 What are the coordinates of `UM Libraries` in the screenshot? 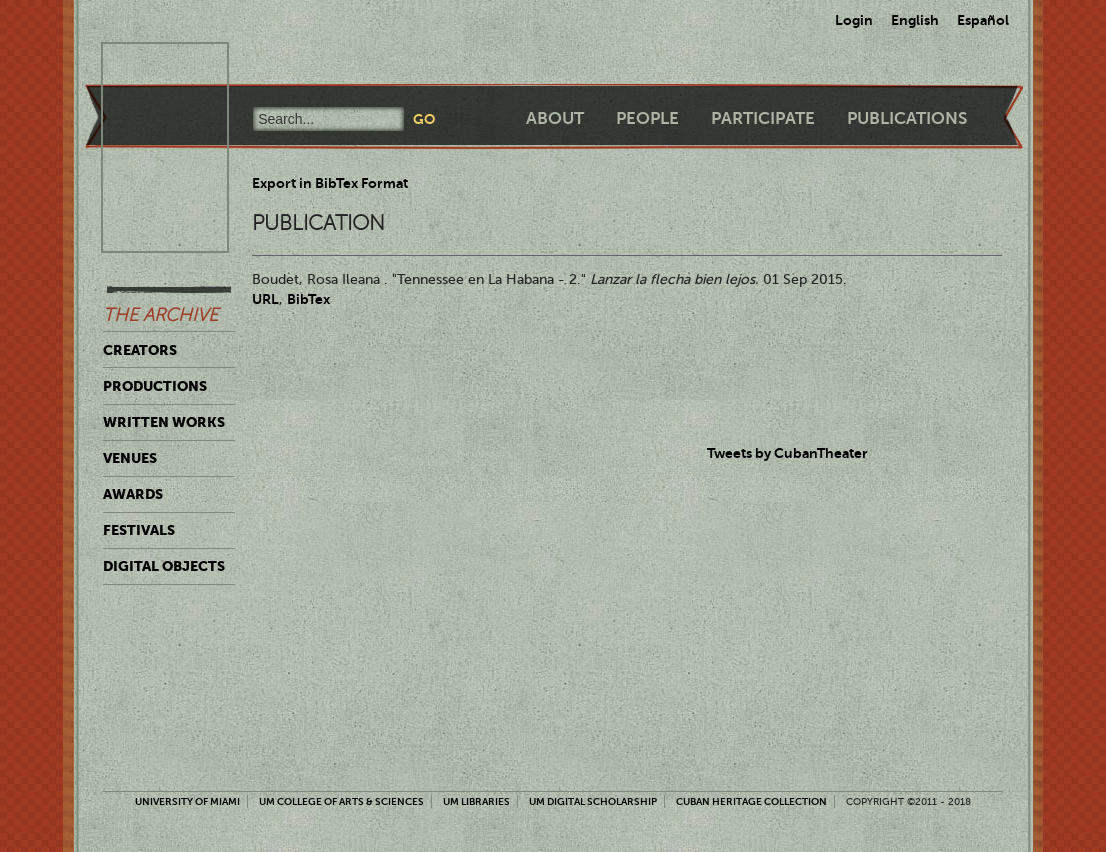 It's located at (476, 801).